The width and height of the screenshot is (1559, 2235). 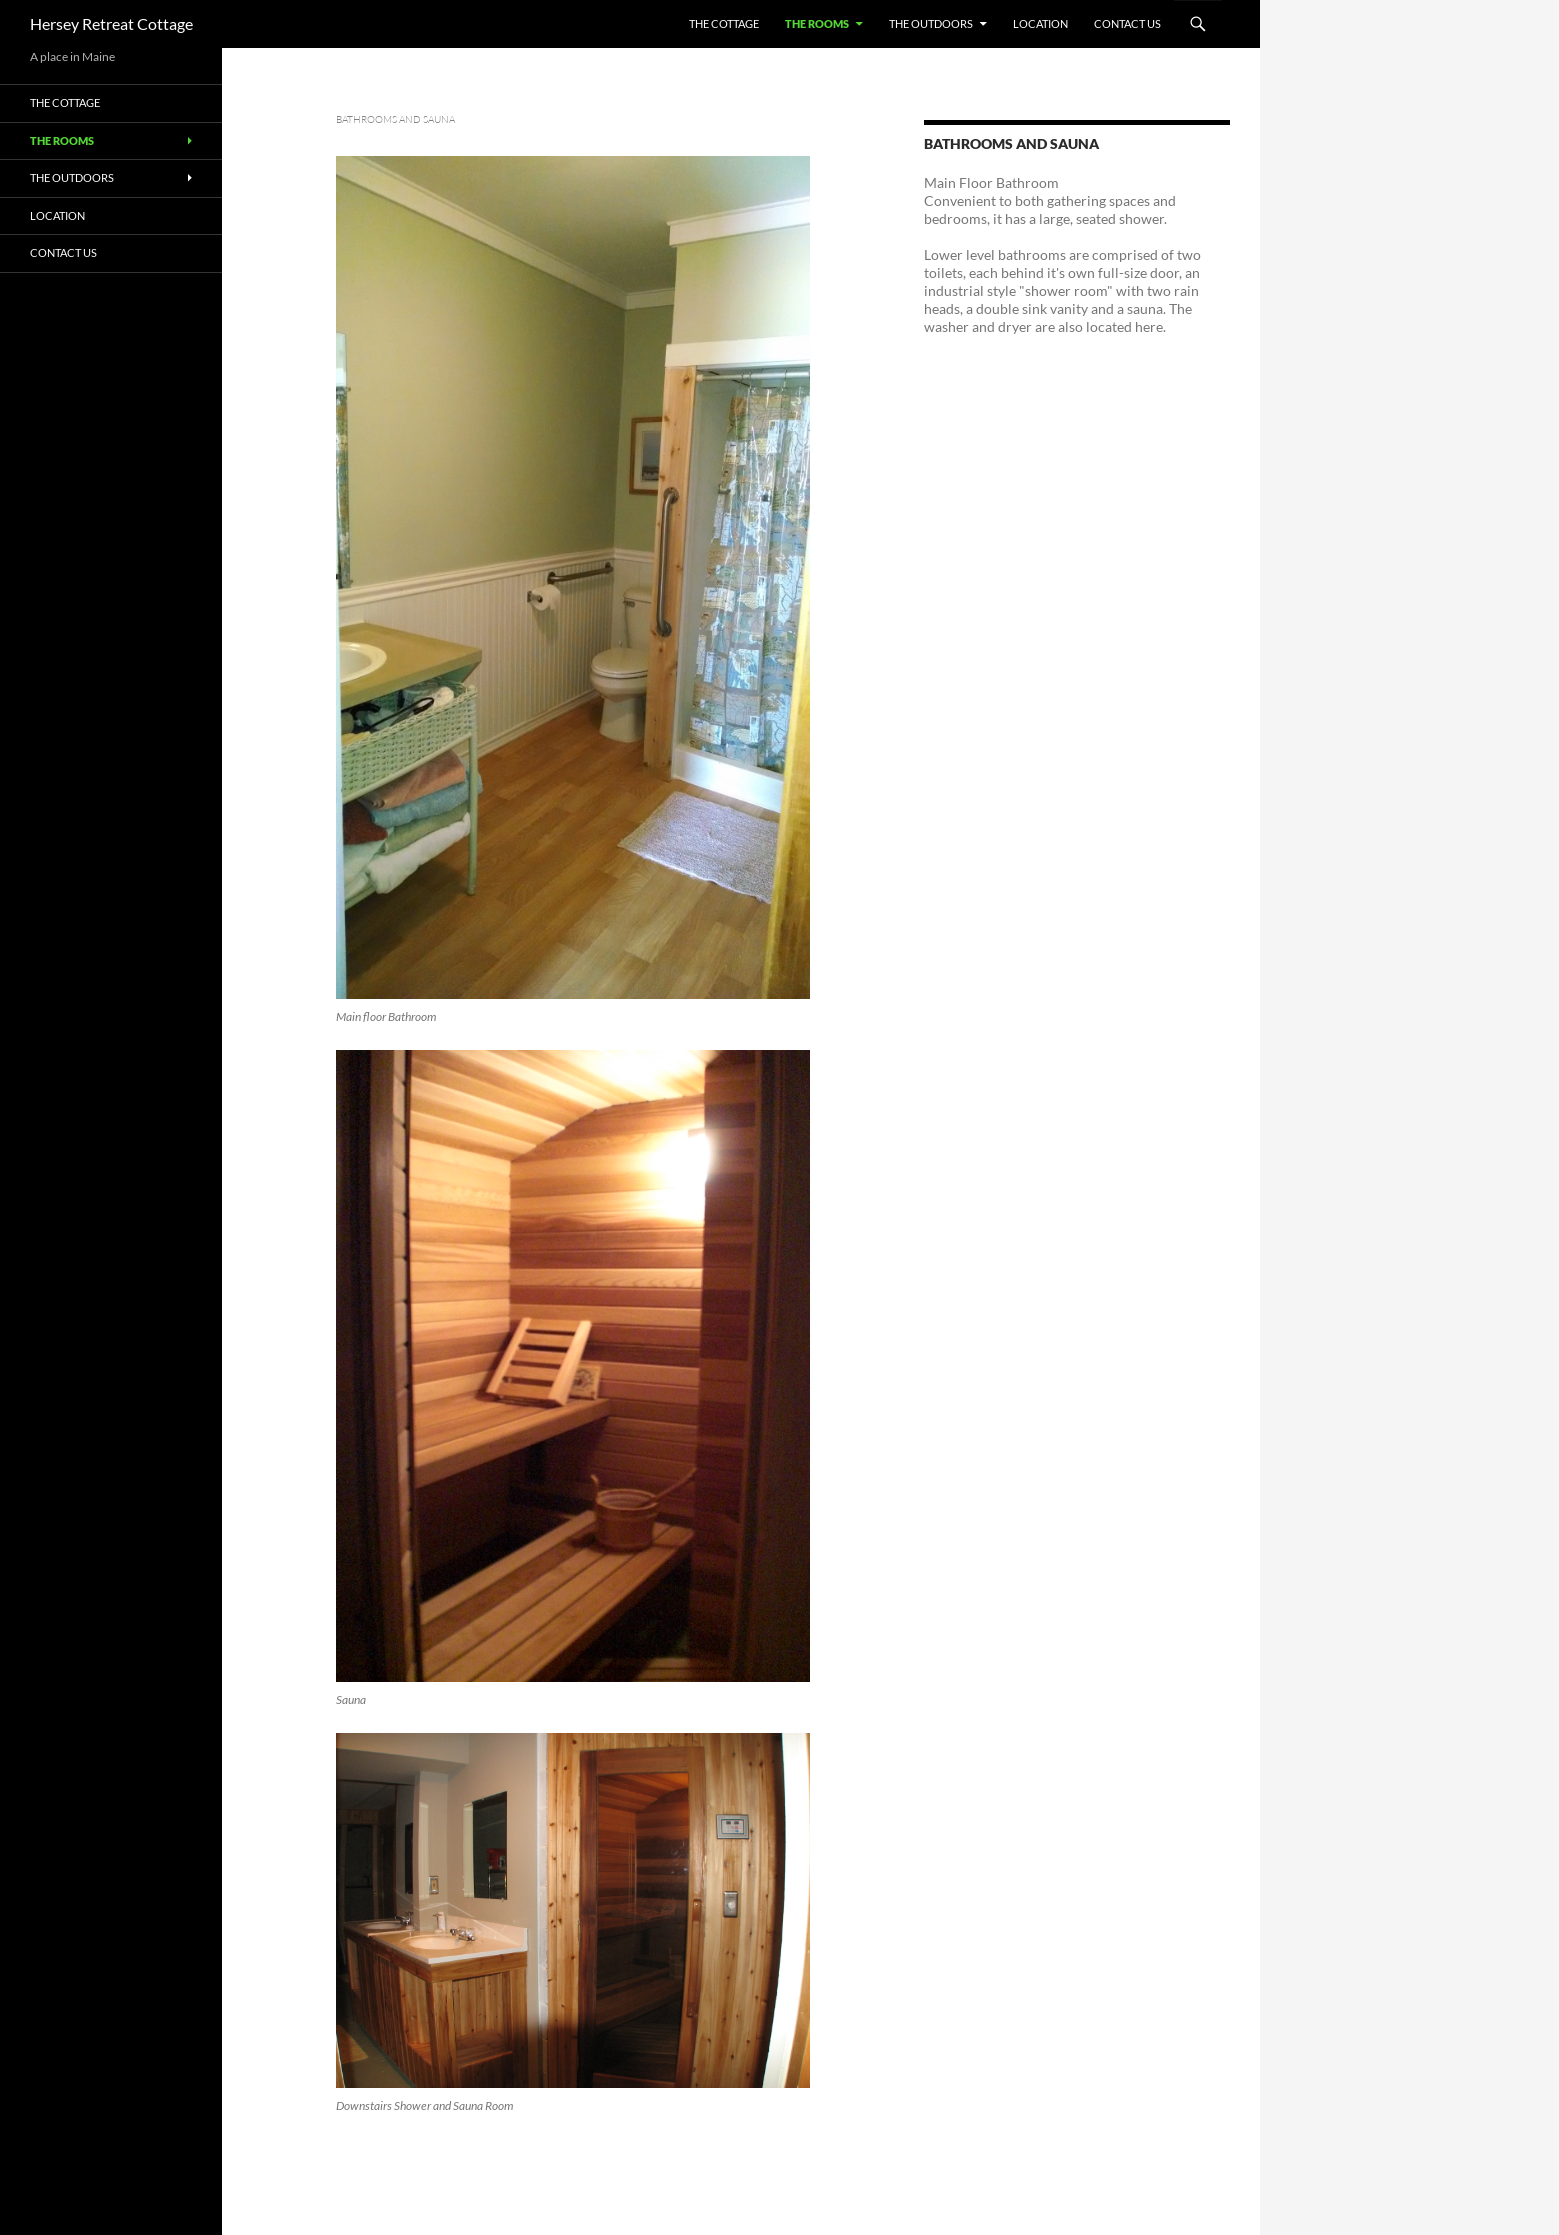 I want to click on Contact Us, so click(x=1127, y=23).